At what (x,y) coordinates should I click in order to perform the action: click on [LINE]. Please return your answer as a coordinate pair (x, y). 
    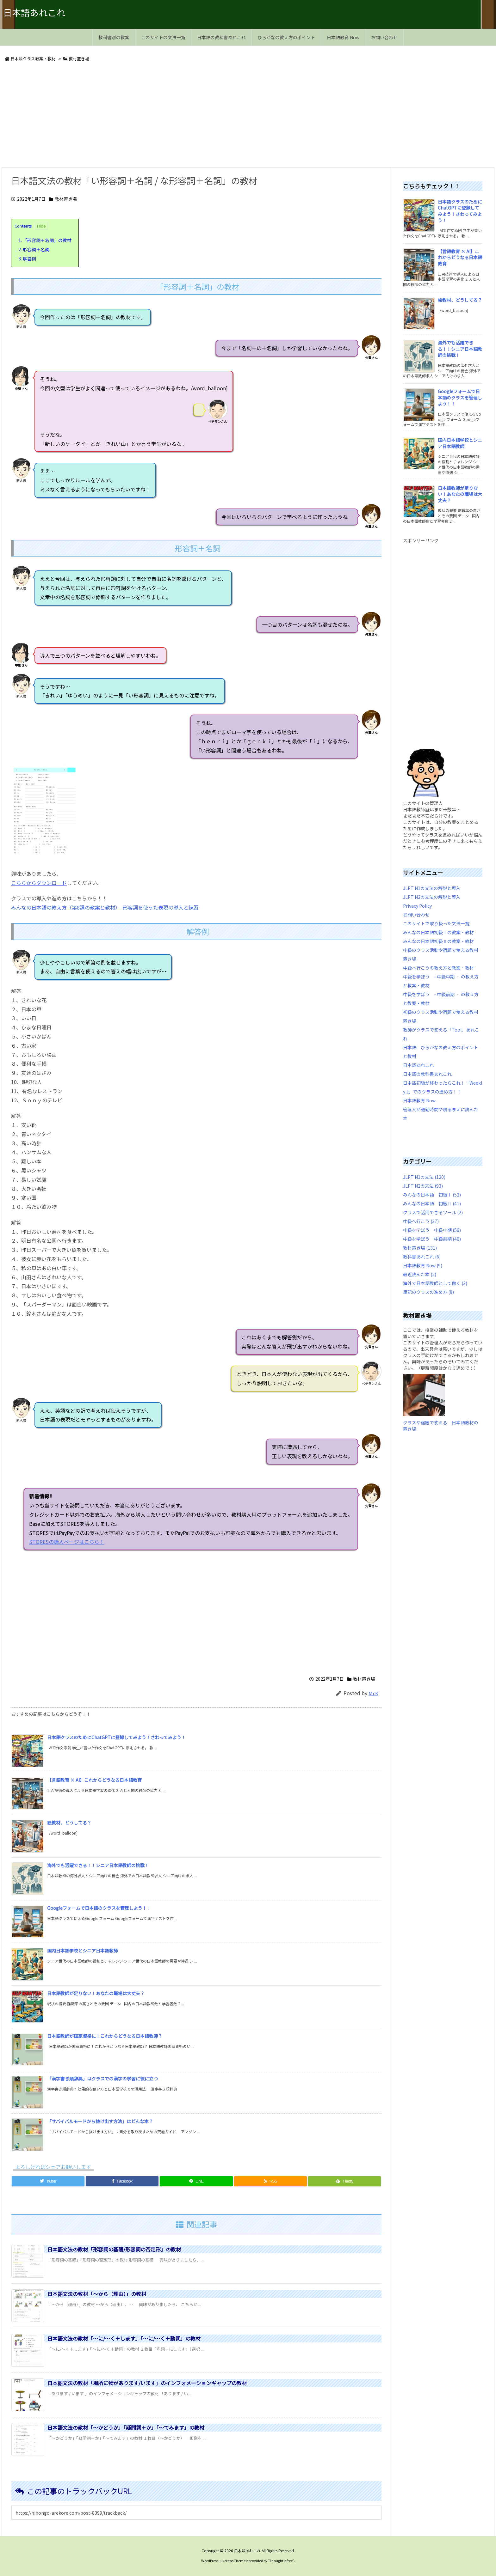
    Looking at the image, I should click on (196, 2181).